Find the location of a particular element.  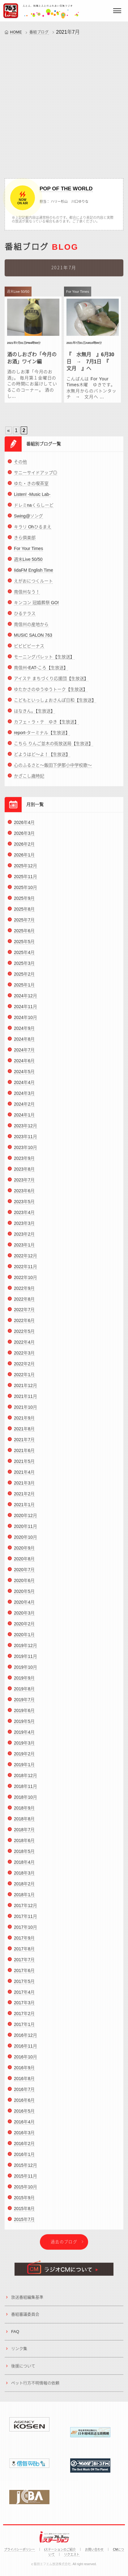

2019年11月 is located at coordinates (25, 1661).